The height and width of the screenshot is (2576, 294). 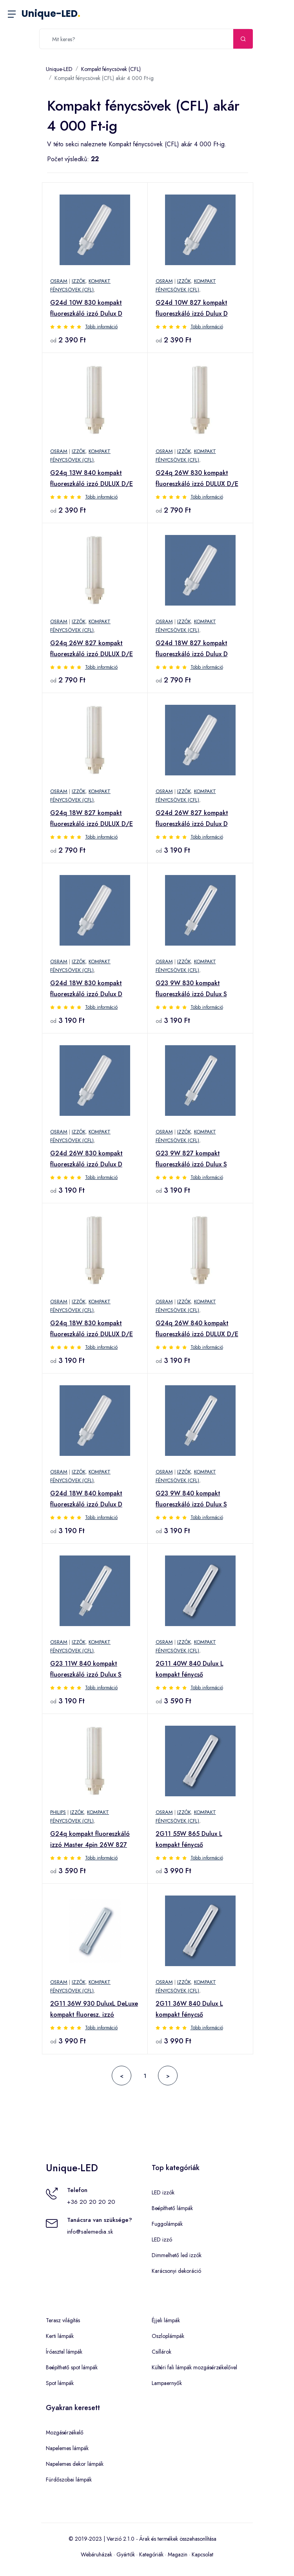 I want to click on G24q 18W 827 kompakt fluoreszkáló izzó DULUX D/E, so click(x=91, y=818).